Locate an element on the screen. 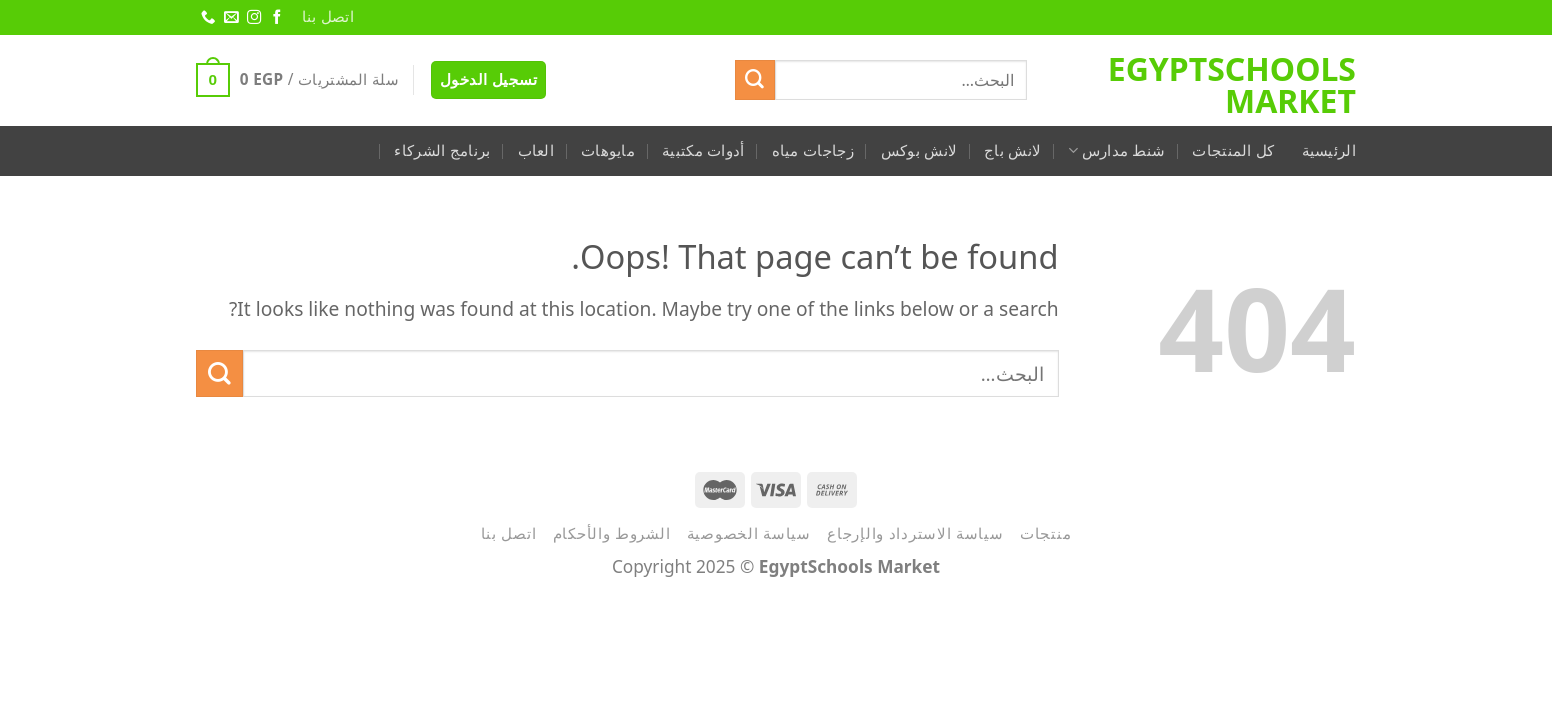  الشروط والأحكام is located at coordinates (612, 533).